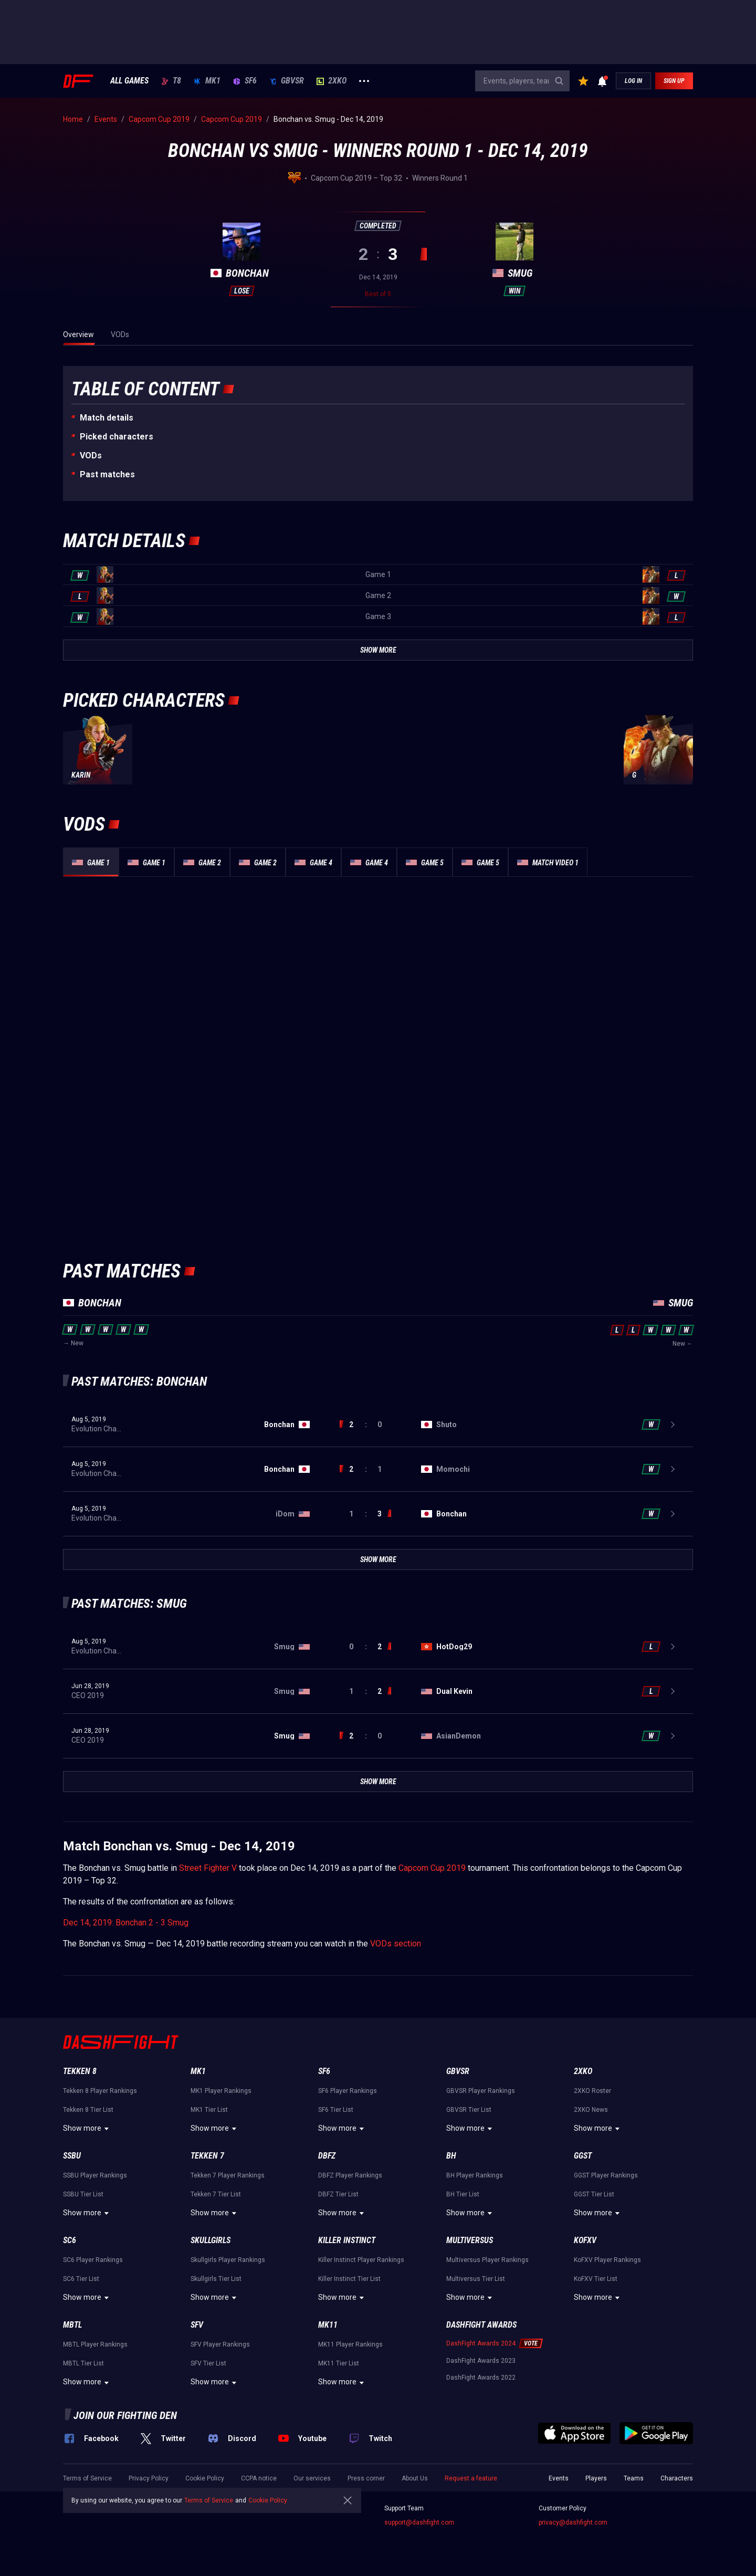 This screenshot has width=756, height=2576. What do you see at coordinates (595, 2278) in the screenshot?
I see `KoFXV Tier List` at bounding box center [595, 2278].